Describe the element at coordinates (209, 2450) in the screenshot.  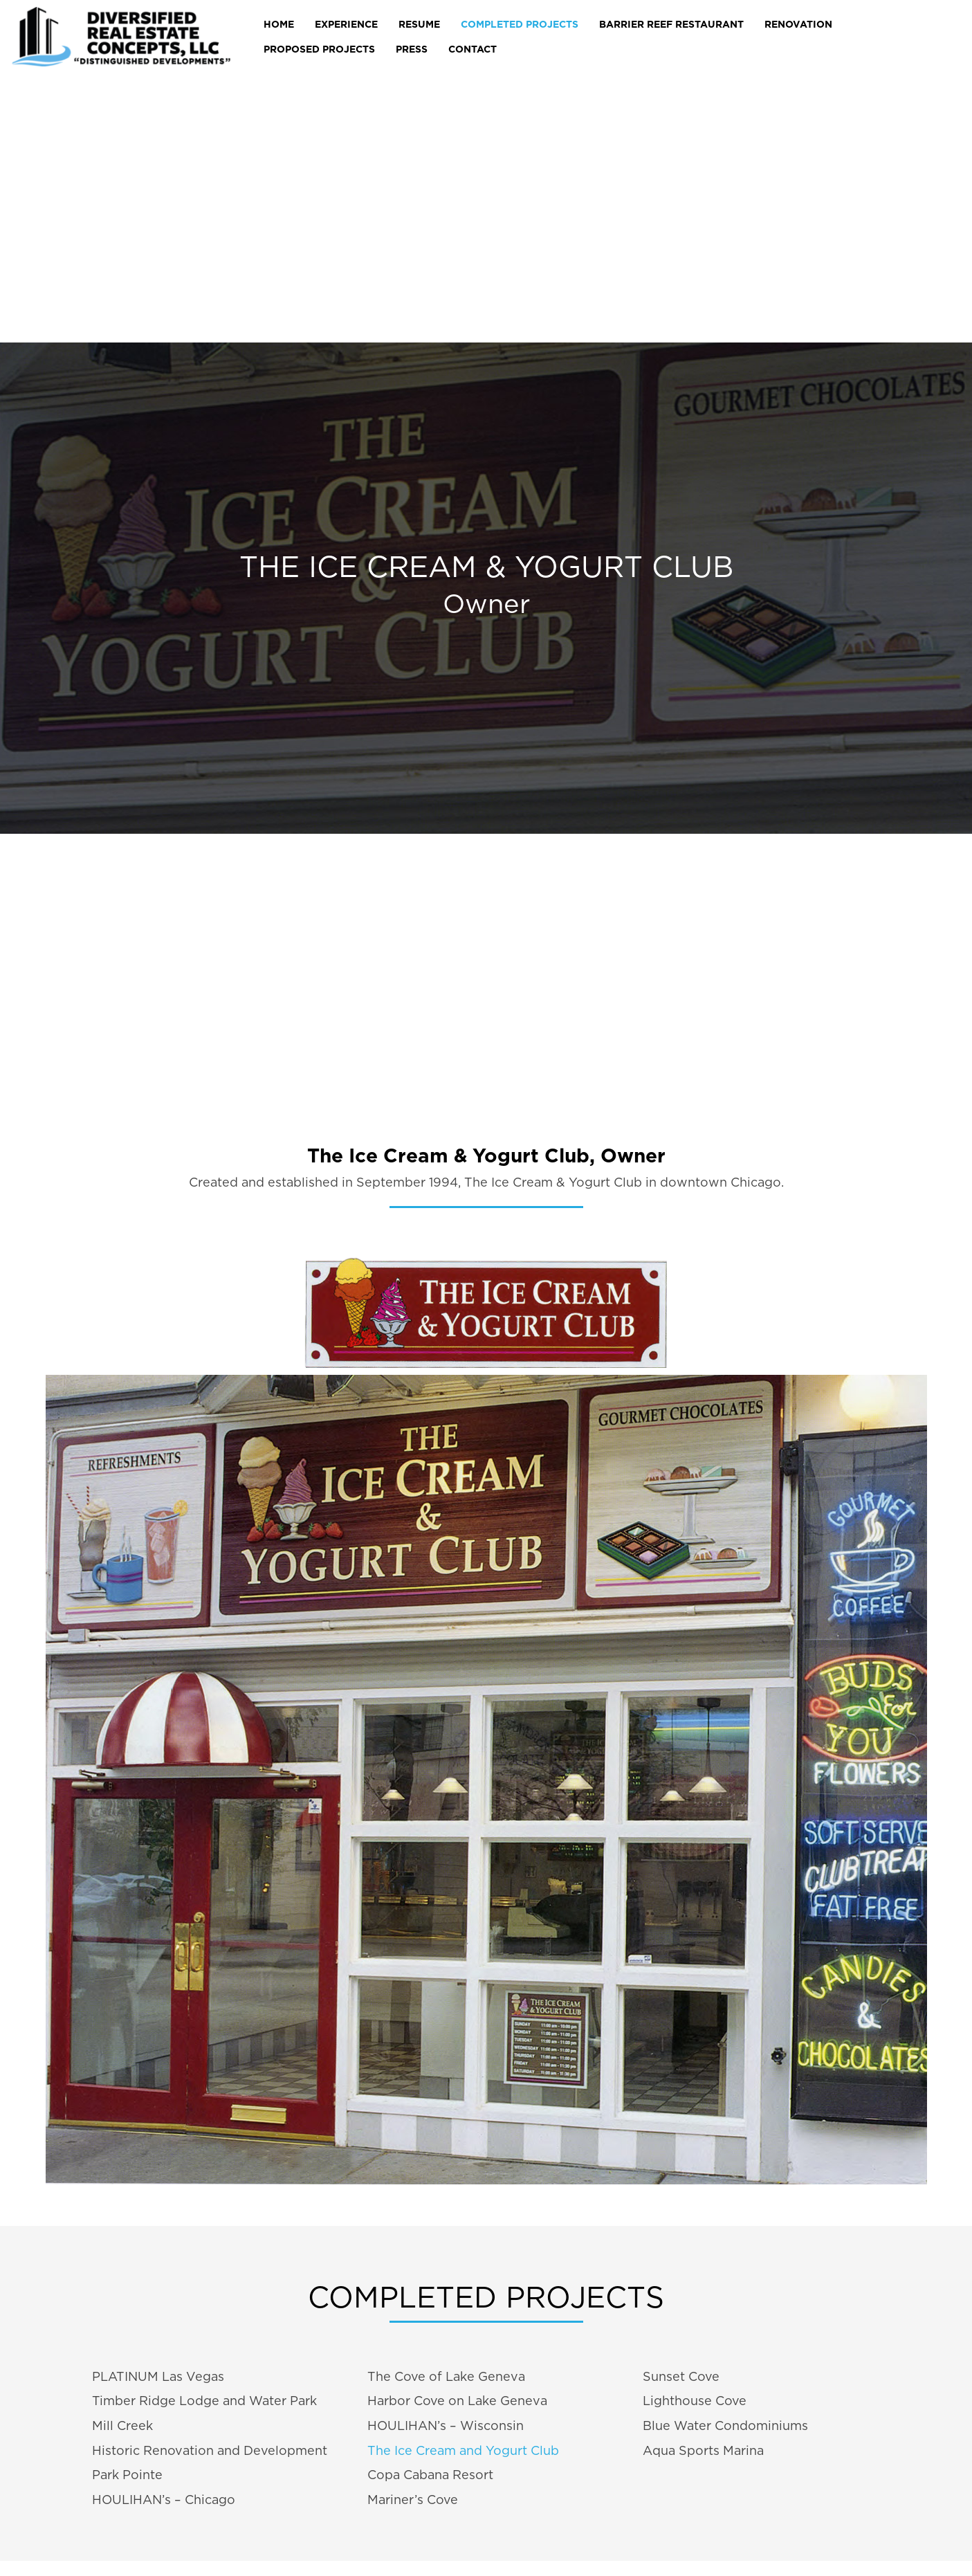
I see `Historic Renovation and Development` at that location.